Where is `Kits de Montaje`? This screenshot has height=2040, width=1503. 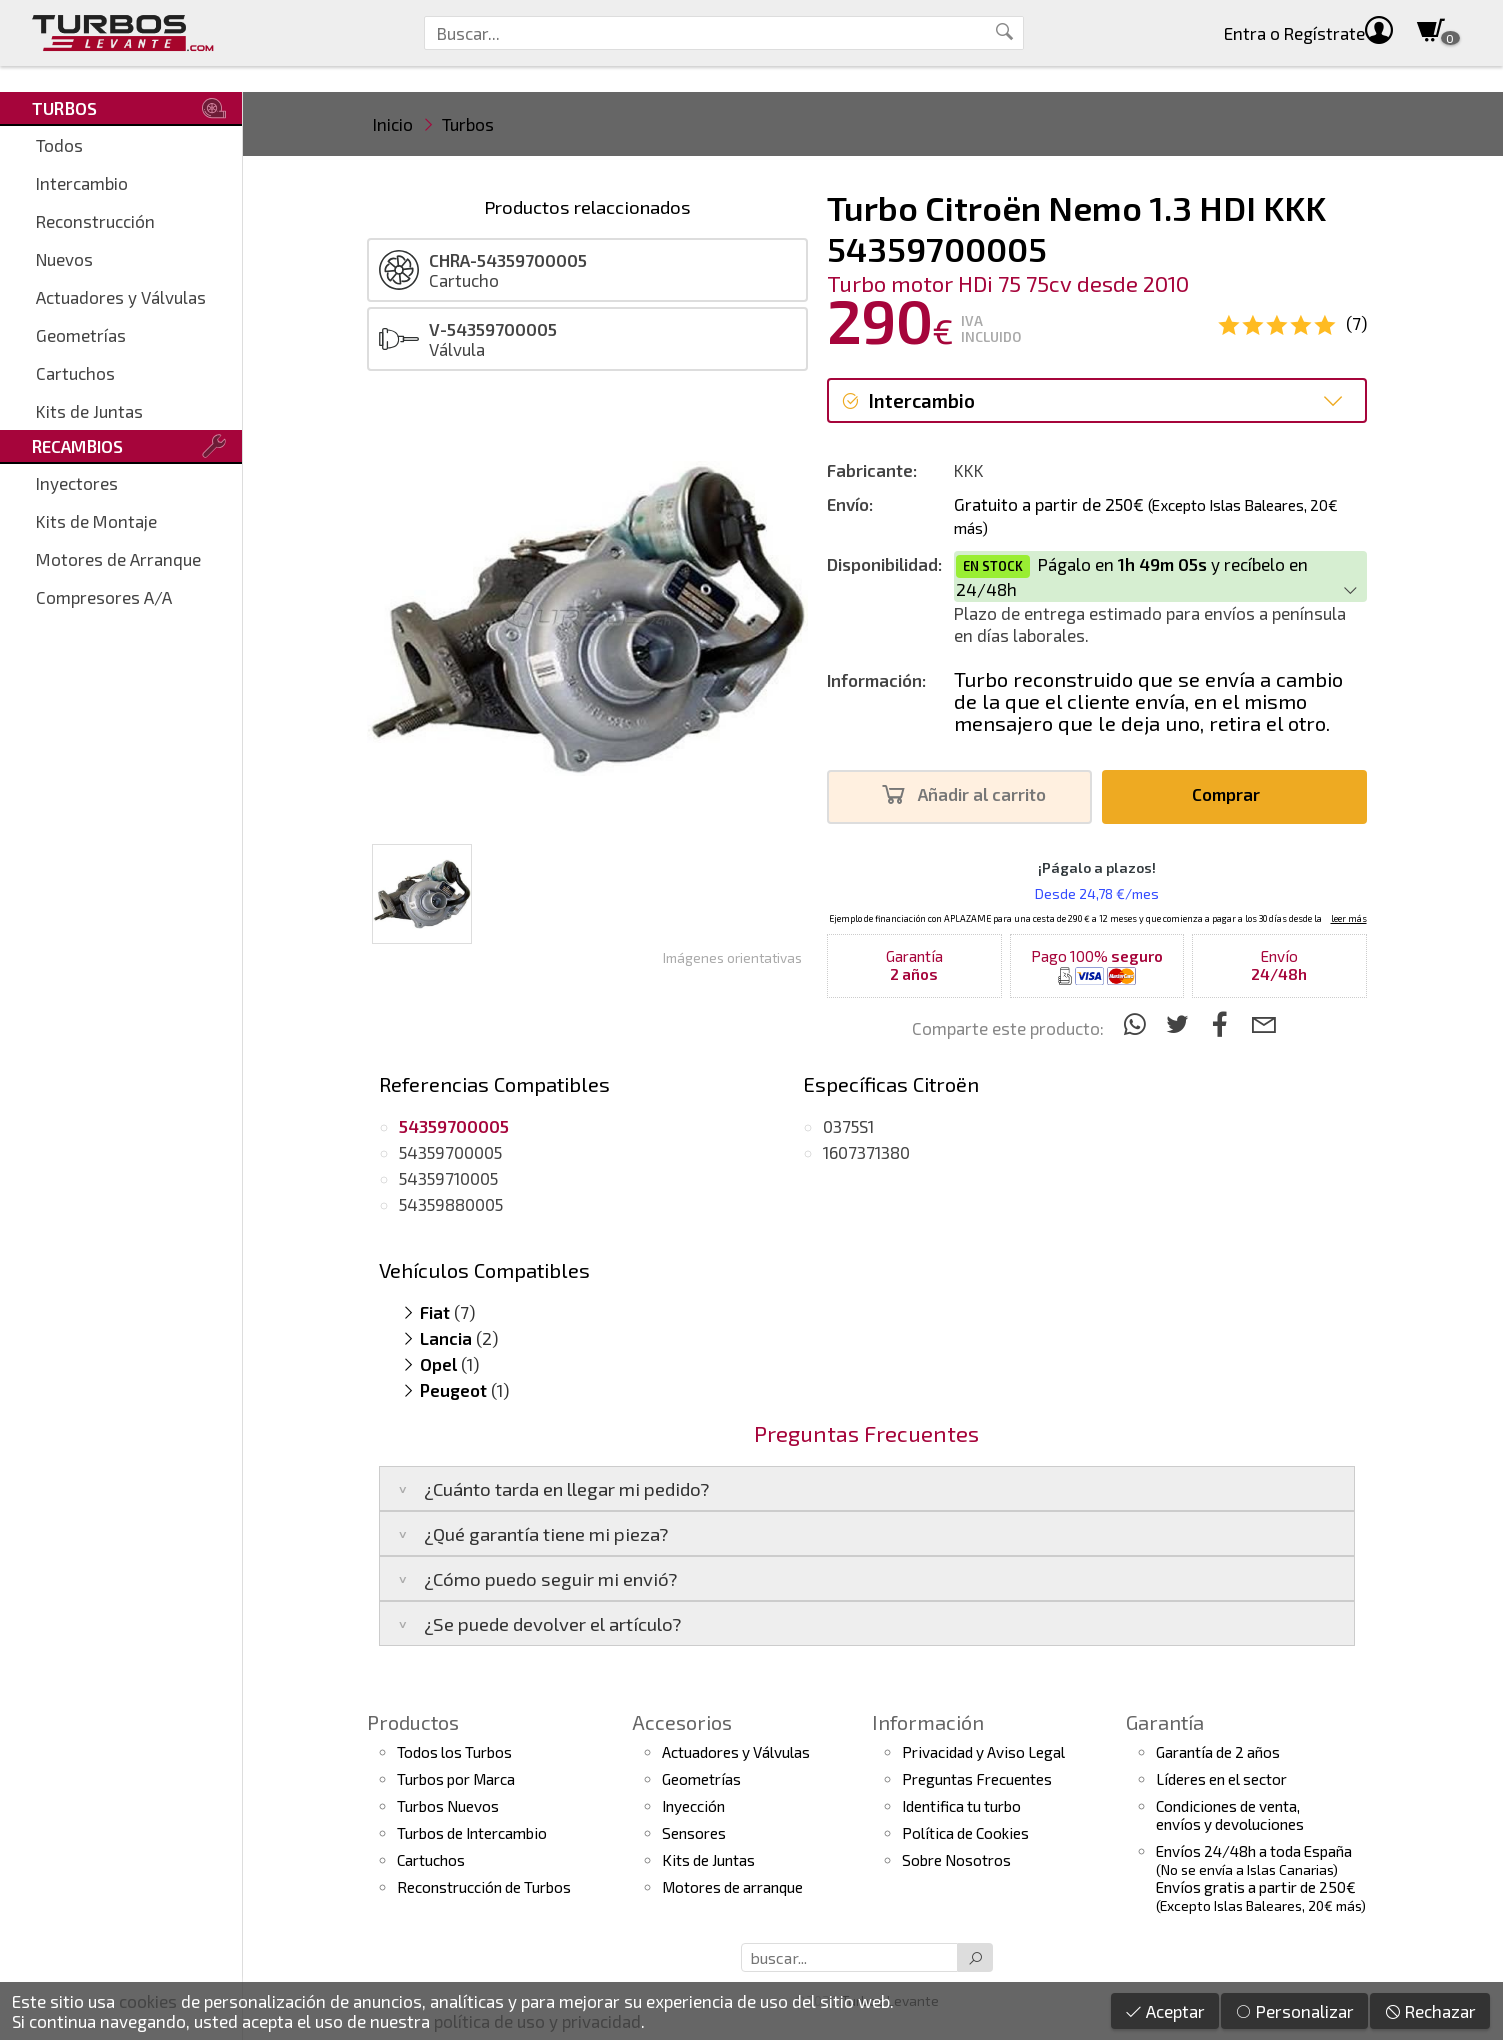 Kits de Montaje is located at coordinates (96, 521).